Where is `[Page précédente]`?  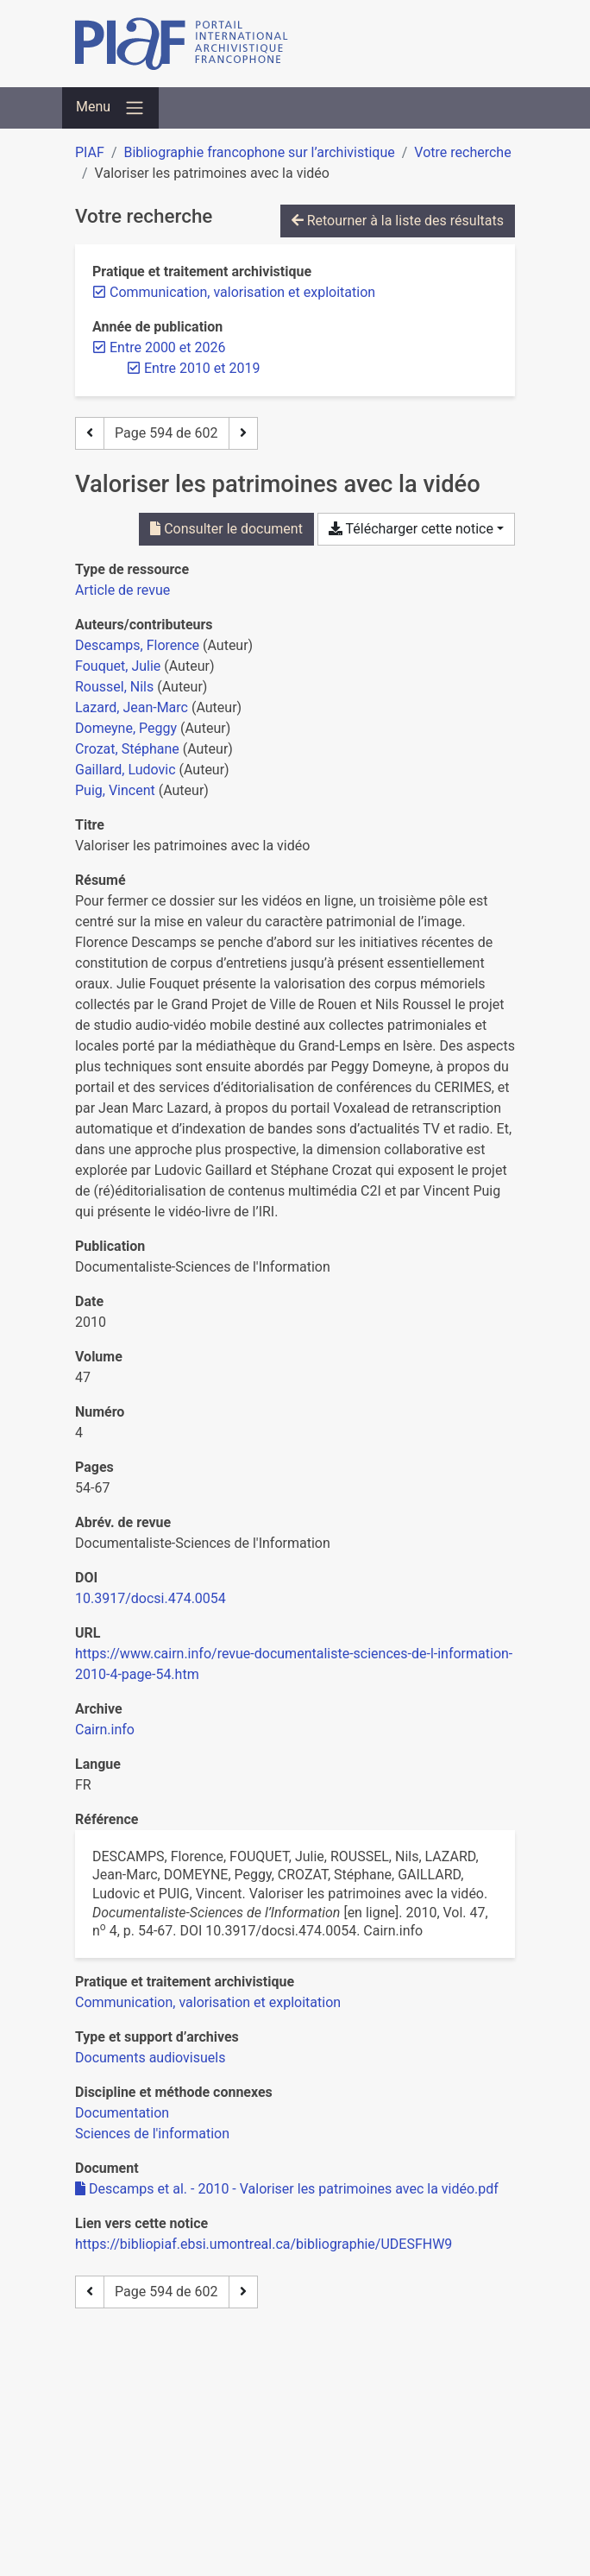
[Page précédente] is located at coordinates (89, 433).